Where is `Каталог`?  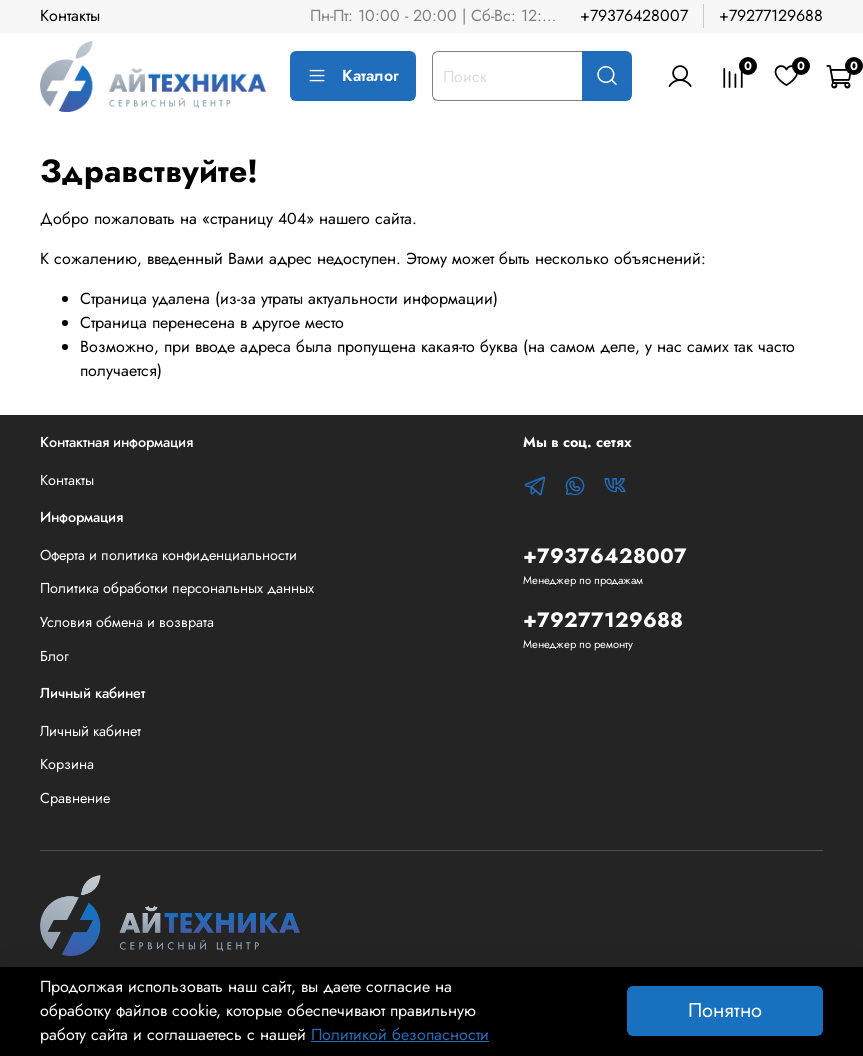 Каталог is located at coordinates (353, 75).